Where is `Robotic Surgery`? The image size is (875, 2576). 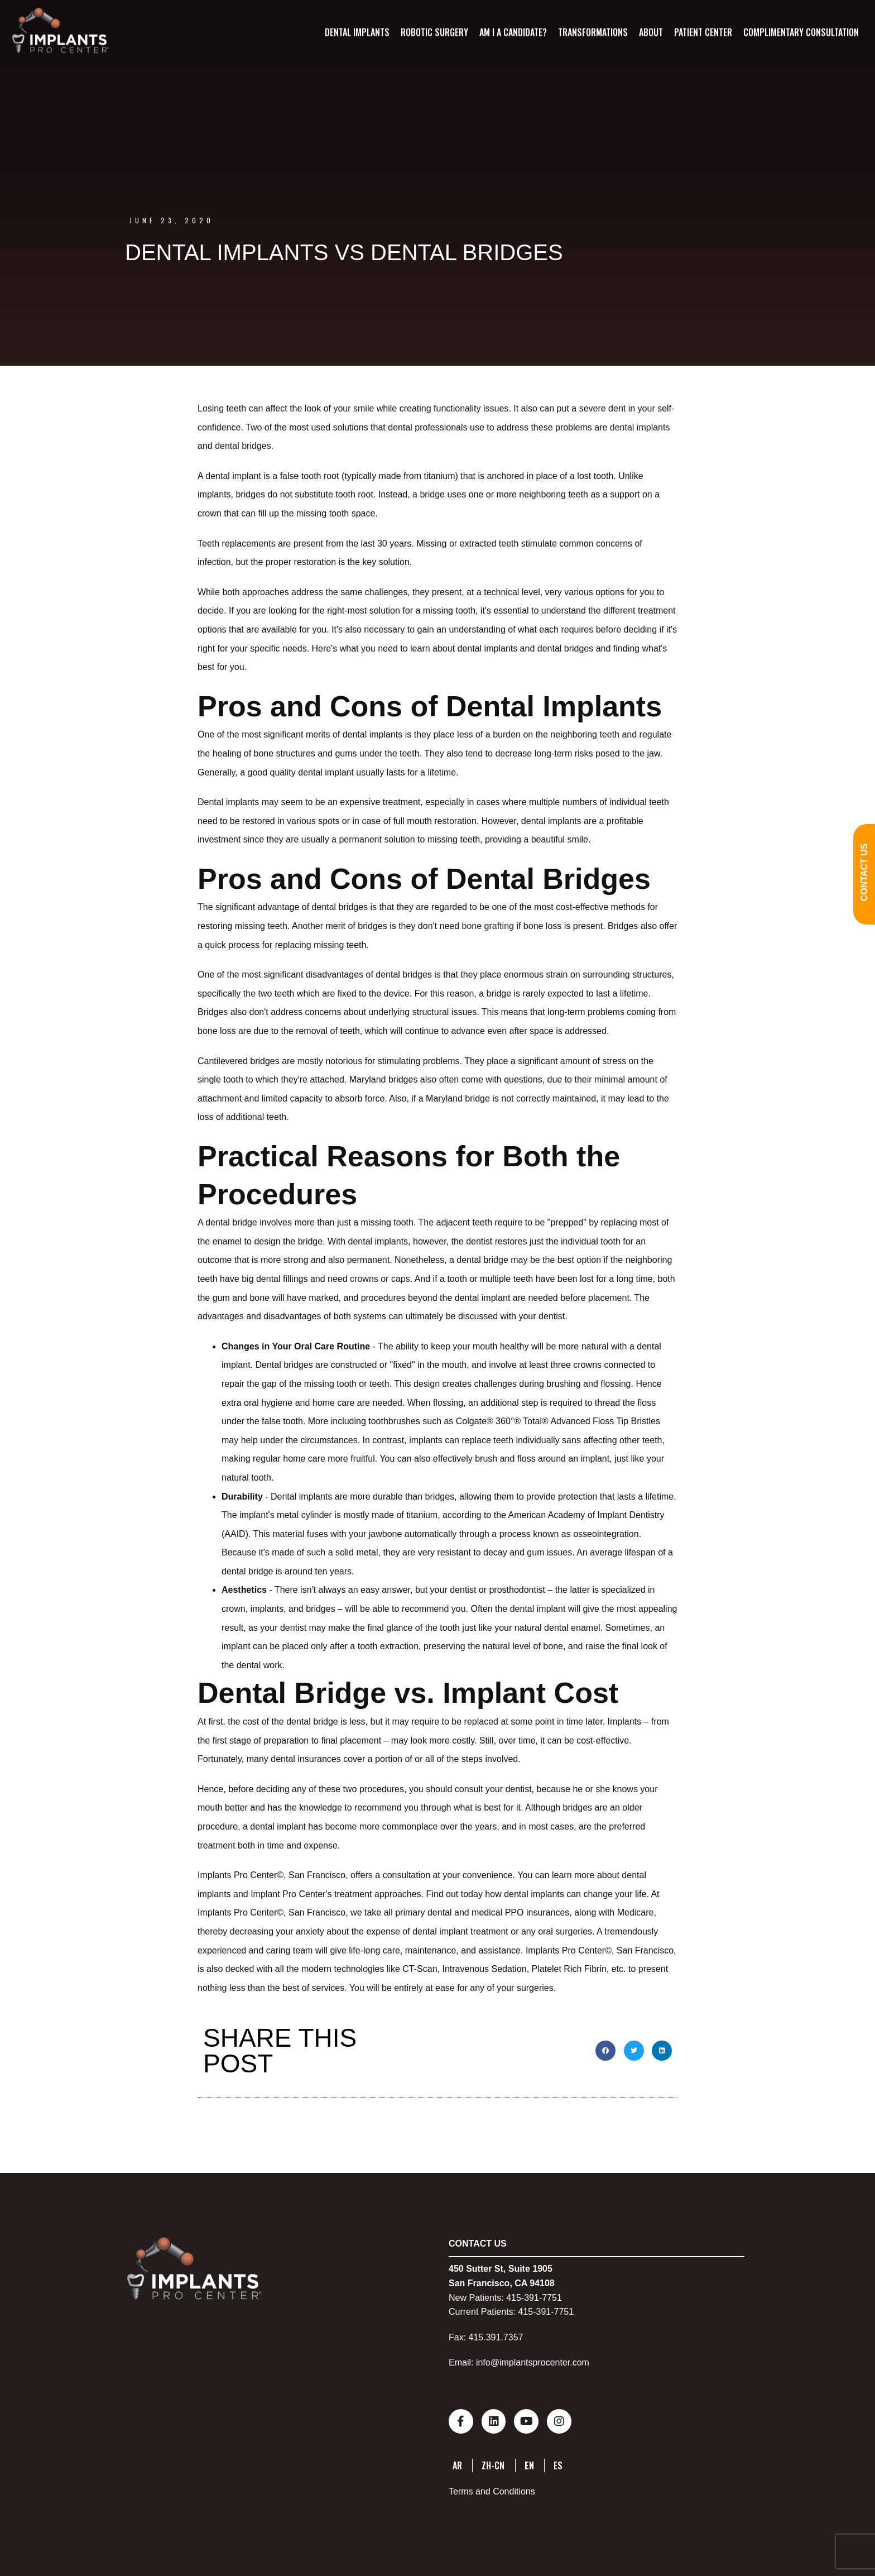
Robotic Surgery is located at coordinates (434, 32).